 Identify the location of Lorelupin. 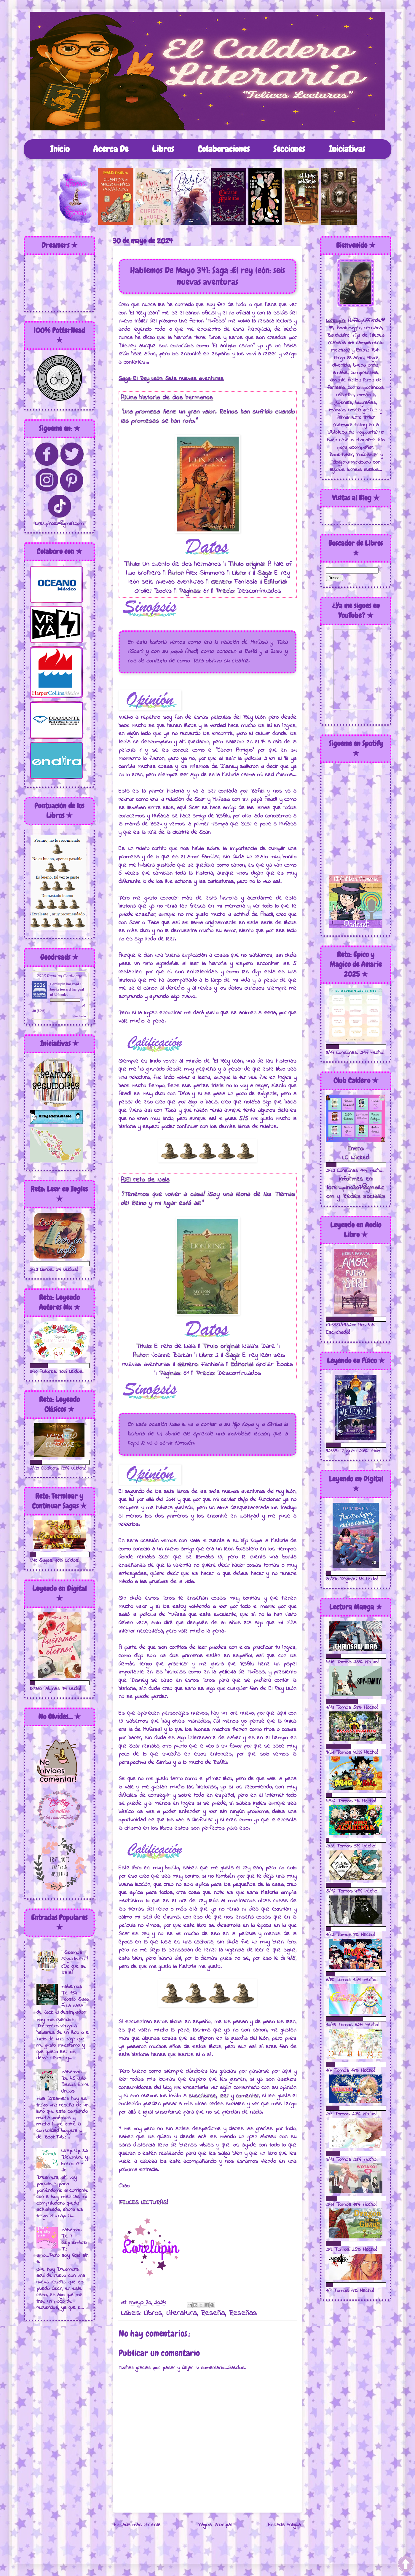
(57, 984).